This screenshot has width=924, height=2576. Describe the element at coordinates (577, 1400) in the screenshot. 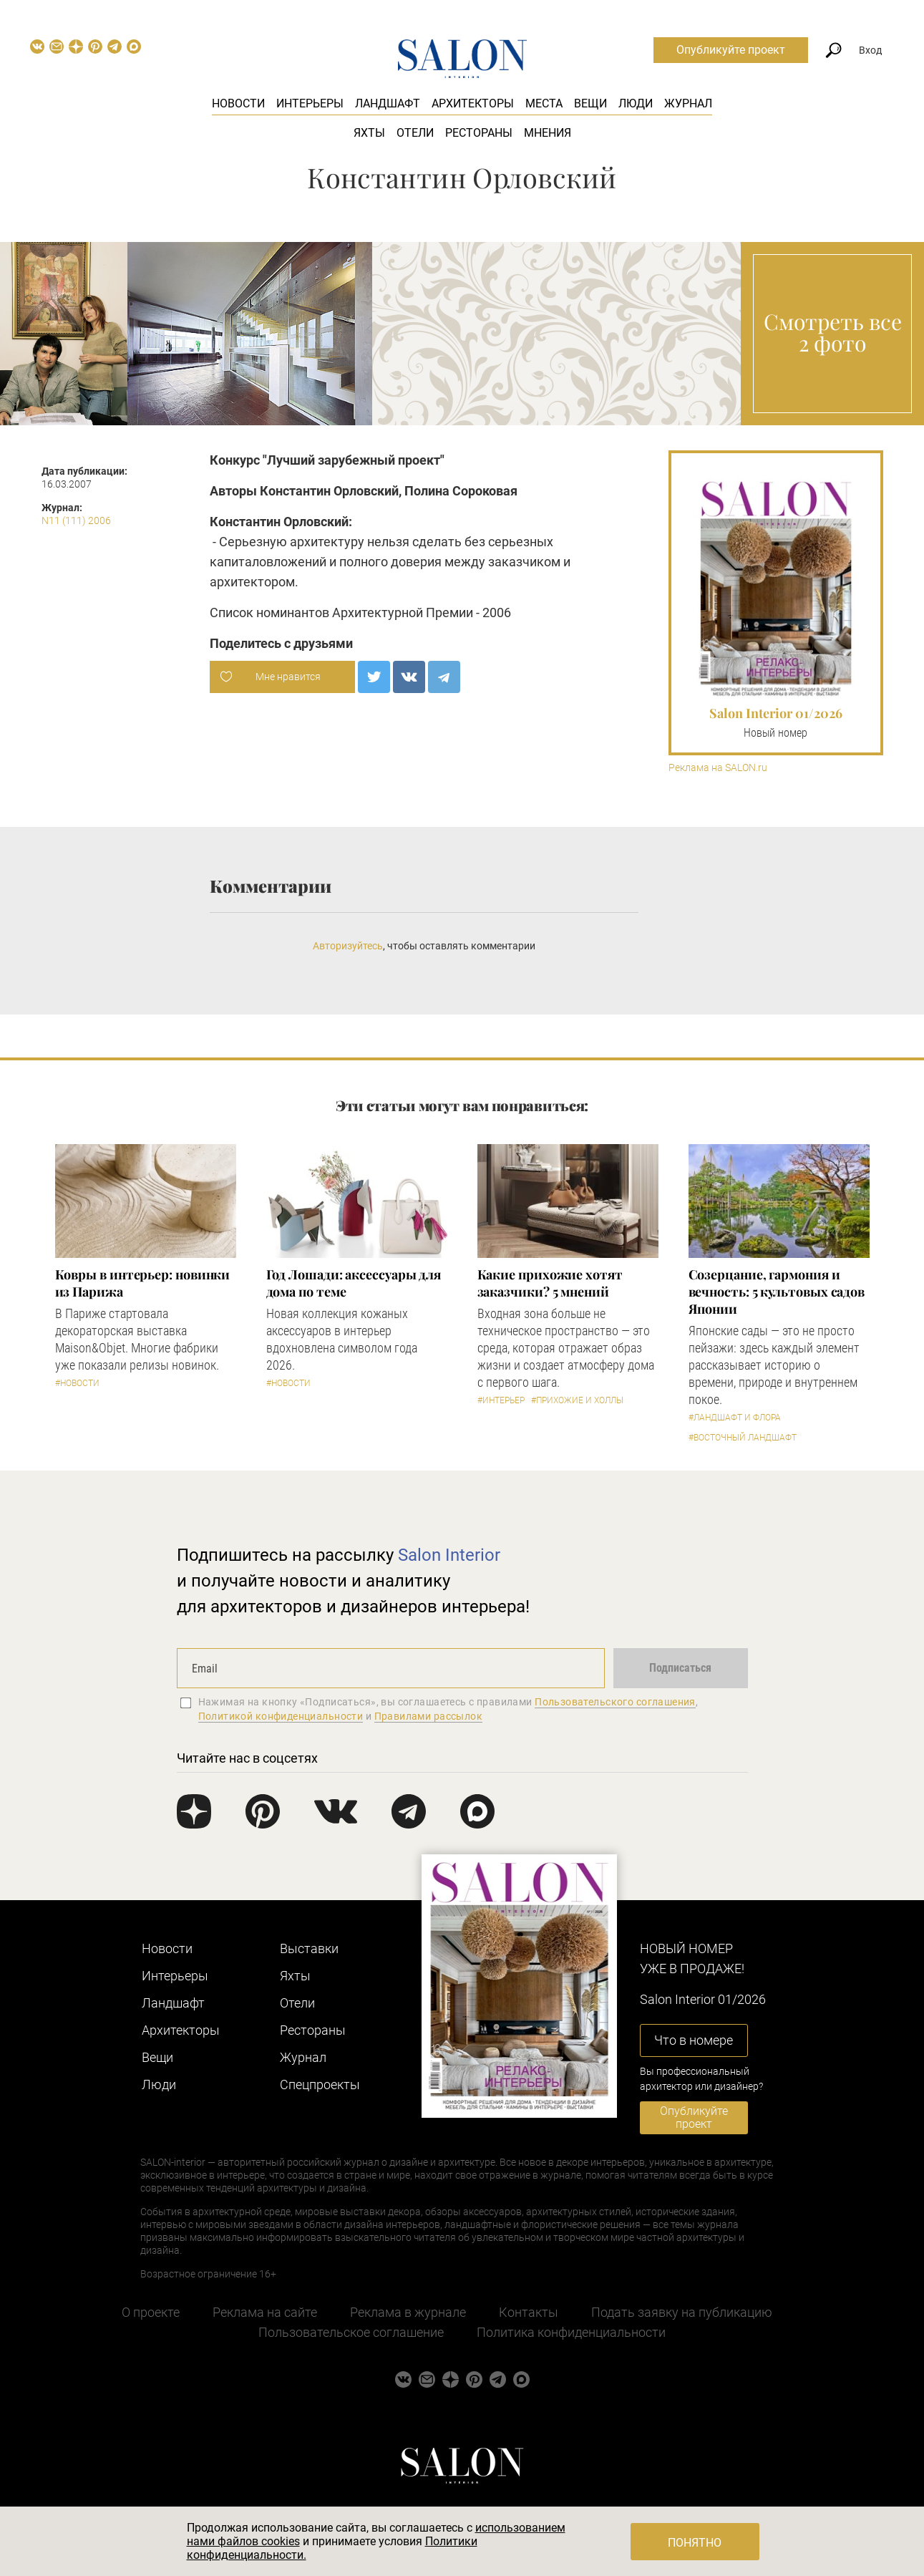

I see `#Прихожие и холлы` at that location.